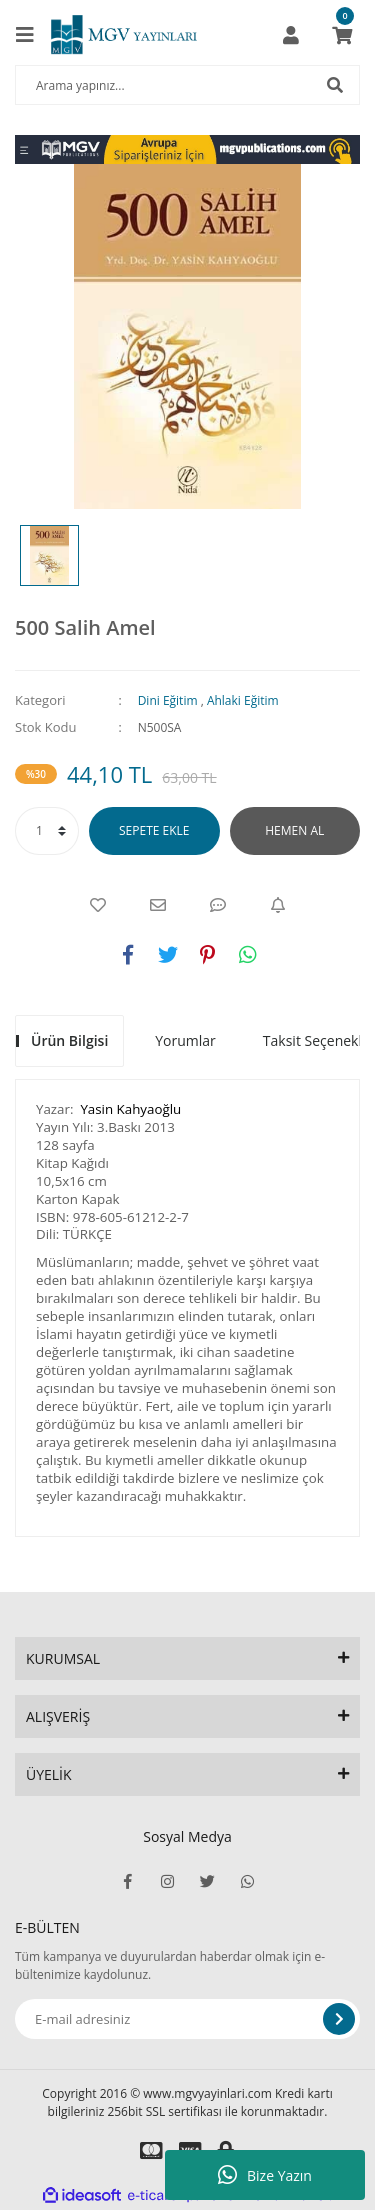  Describe the element at coordinates (124, 35) in the screenshot. I see `[Logo]` at that location.